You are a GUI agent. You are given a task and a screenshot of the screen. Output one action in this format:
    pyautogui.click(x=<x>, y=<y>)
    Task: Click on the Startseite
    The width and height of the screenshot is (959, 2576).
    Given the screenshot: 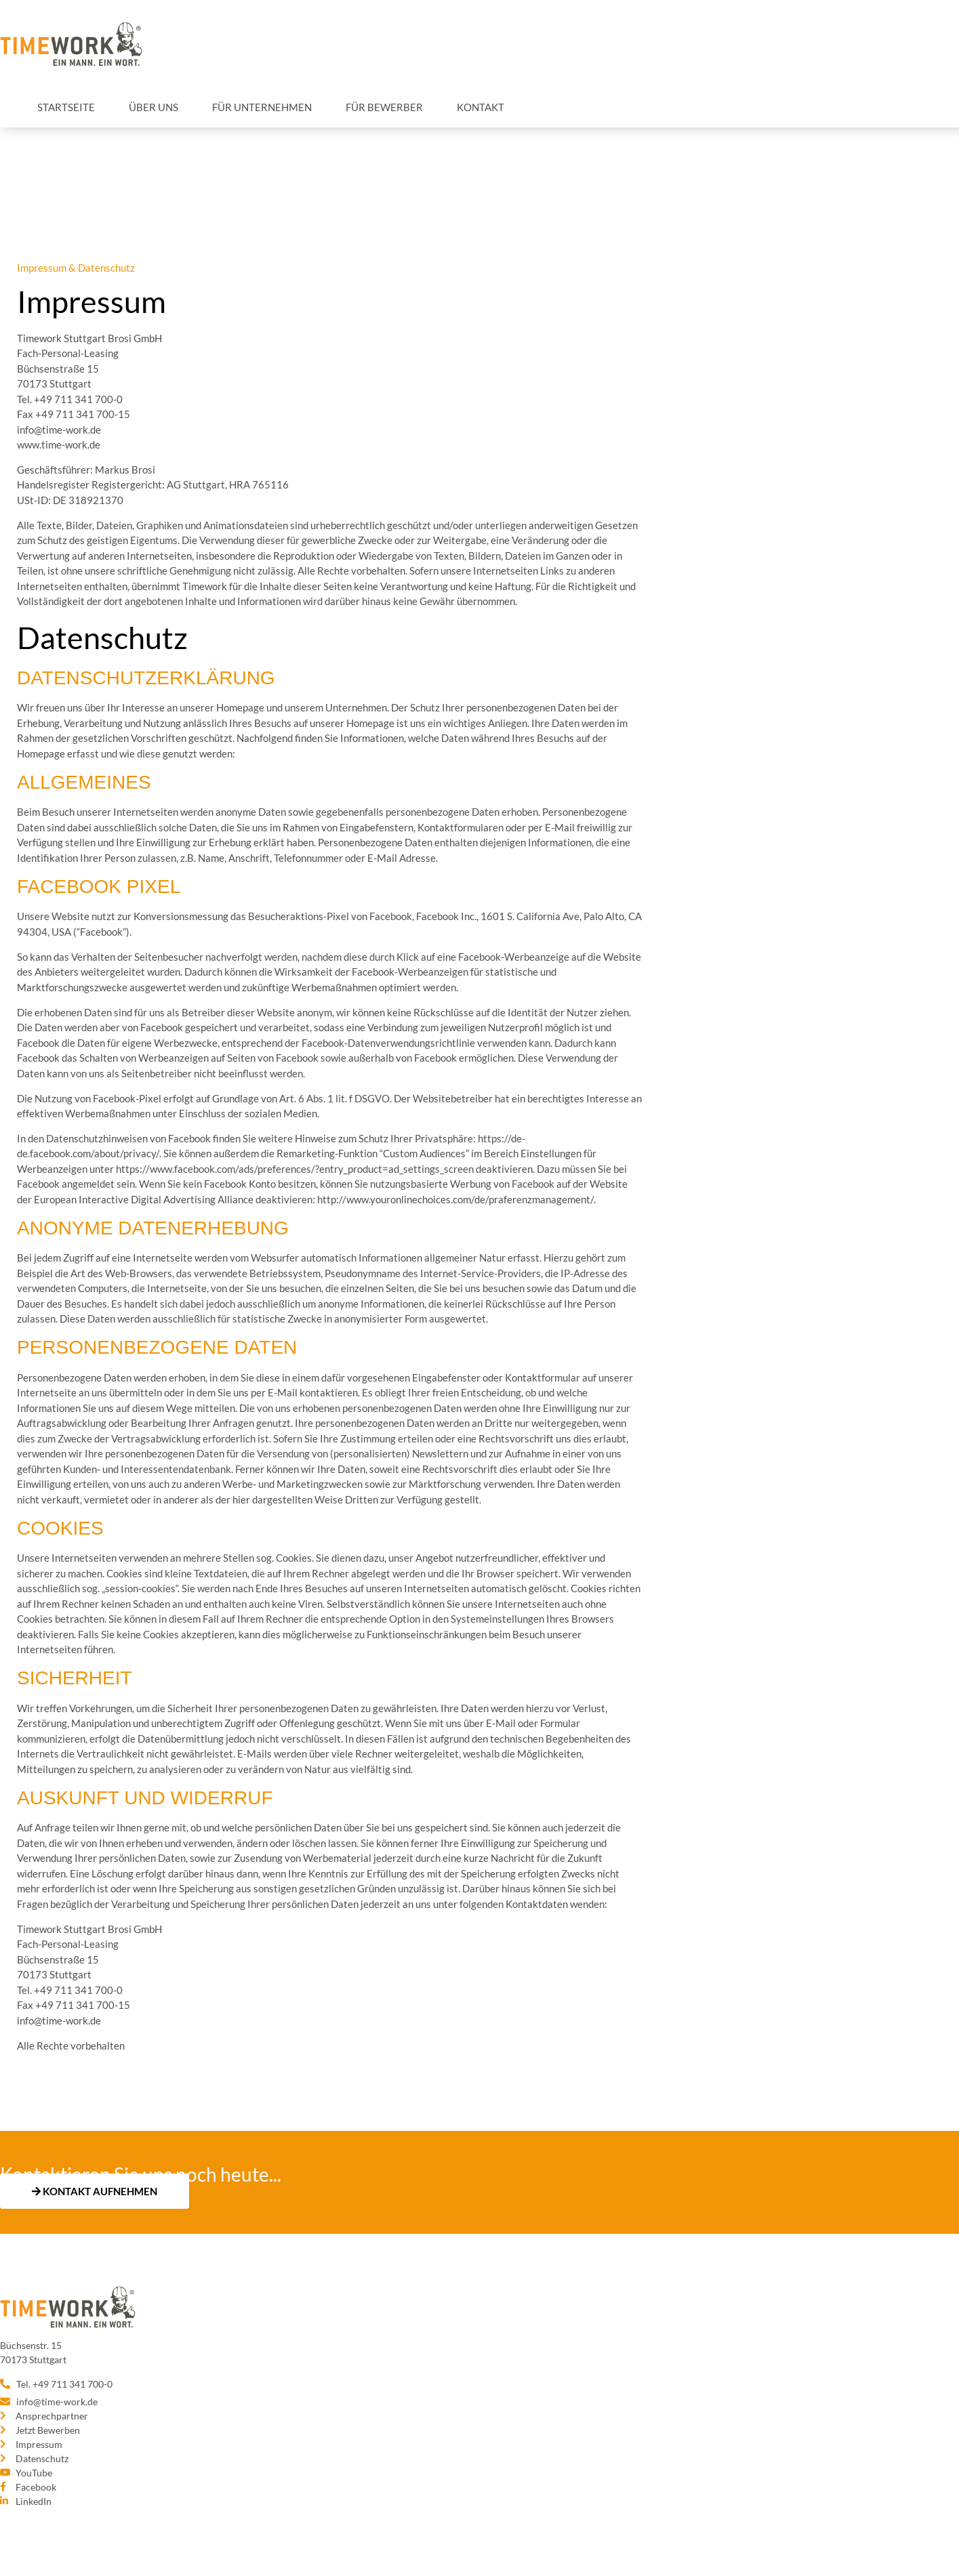 What is the action you would take?
    pyautogui.click(x=66, y=107)
    